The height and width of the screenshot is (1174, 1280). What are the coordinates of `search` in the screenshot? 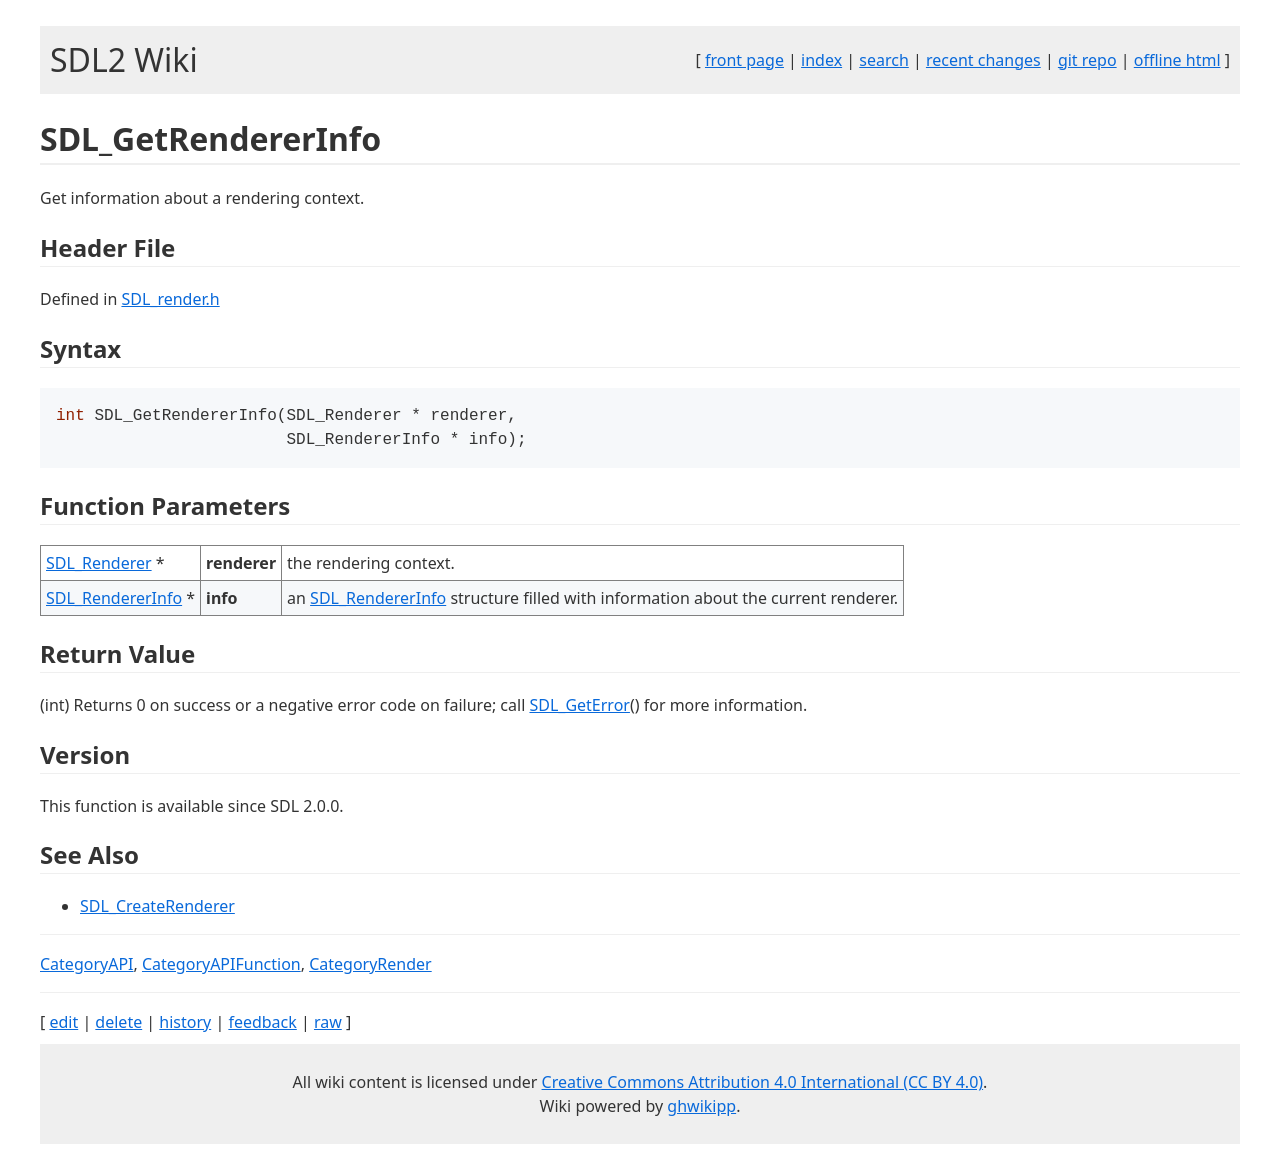 It's located at (884, 60).